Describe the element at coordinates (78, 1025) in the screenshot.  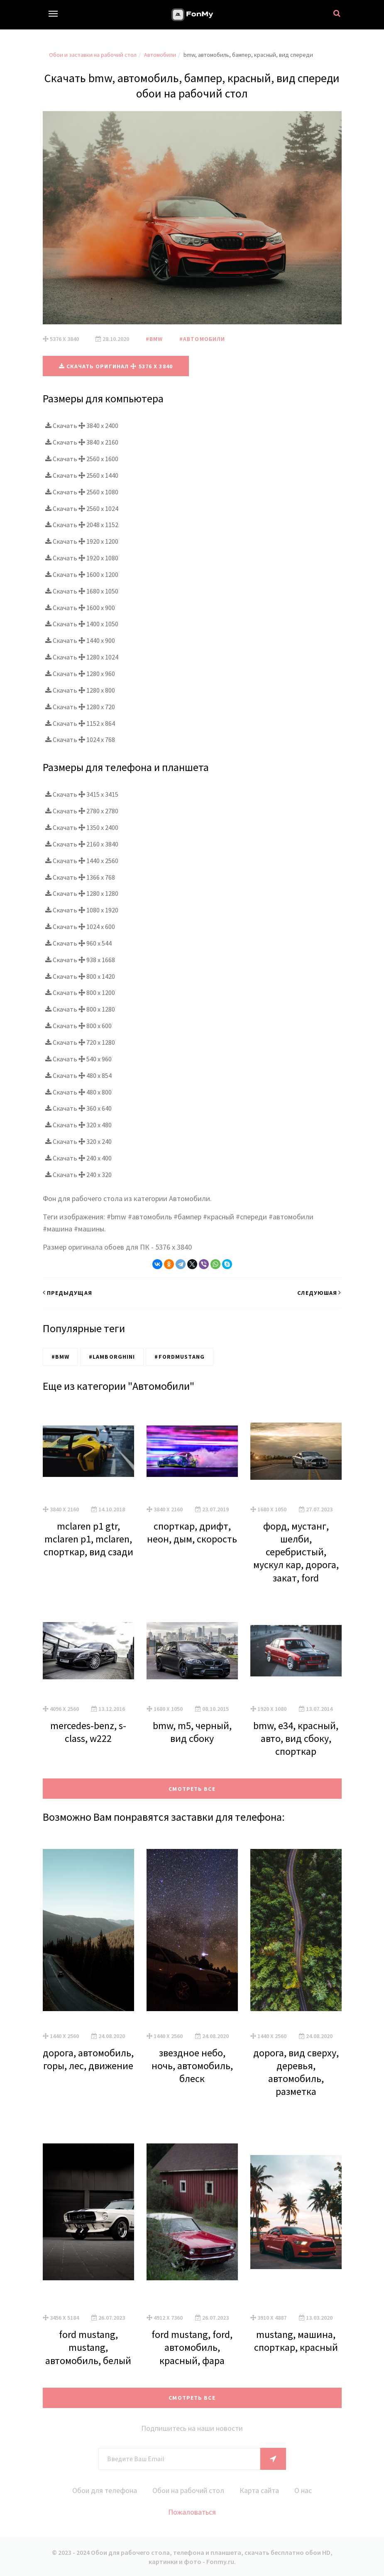
I see `Скачать 800 x 600` at that location.